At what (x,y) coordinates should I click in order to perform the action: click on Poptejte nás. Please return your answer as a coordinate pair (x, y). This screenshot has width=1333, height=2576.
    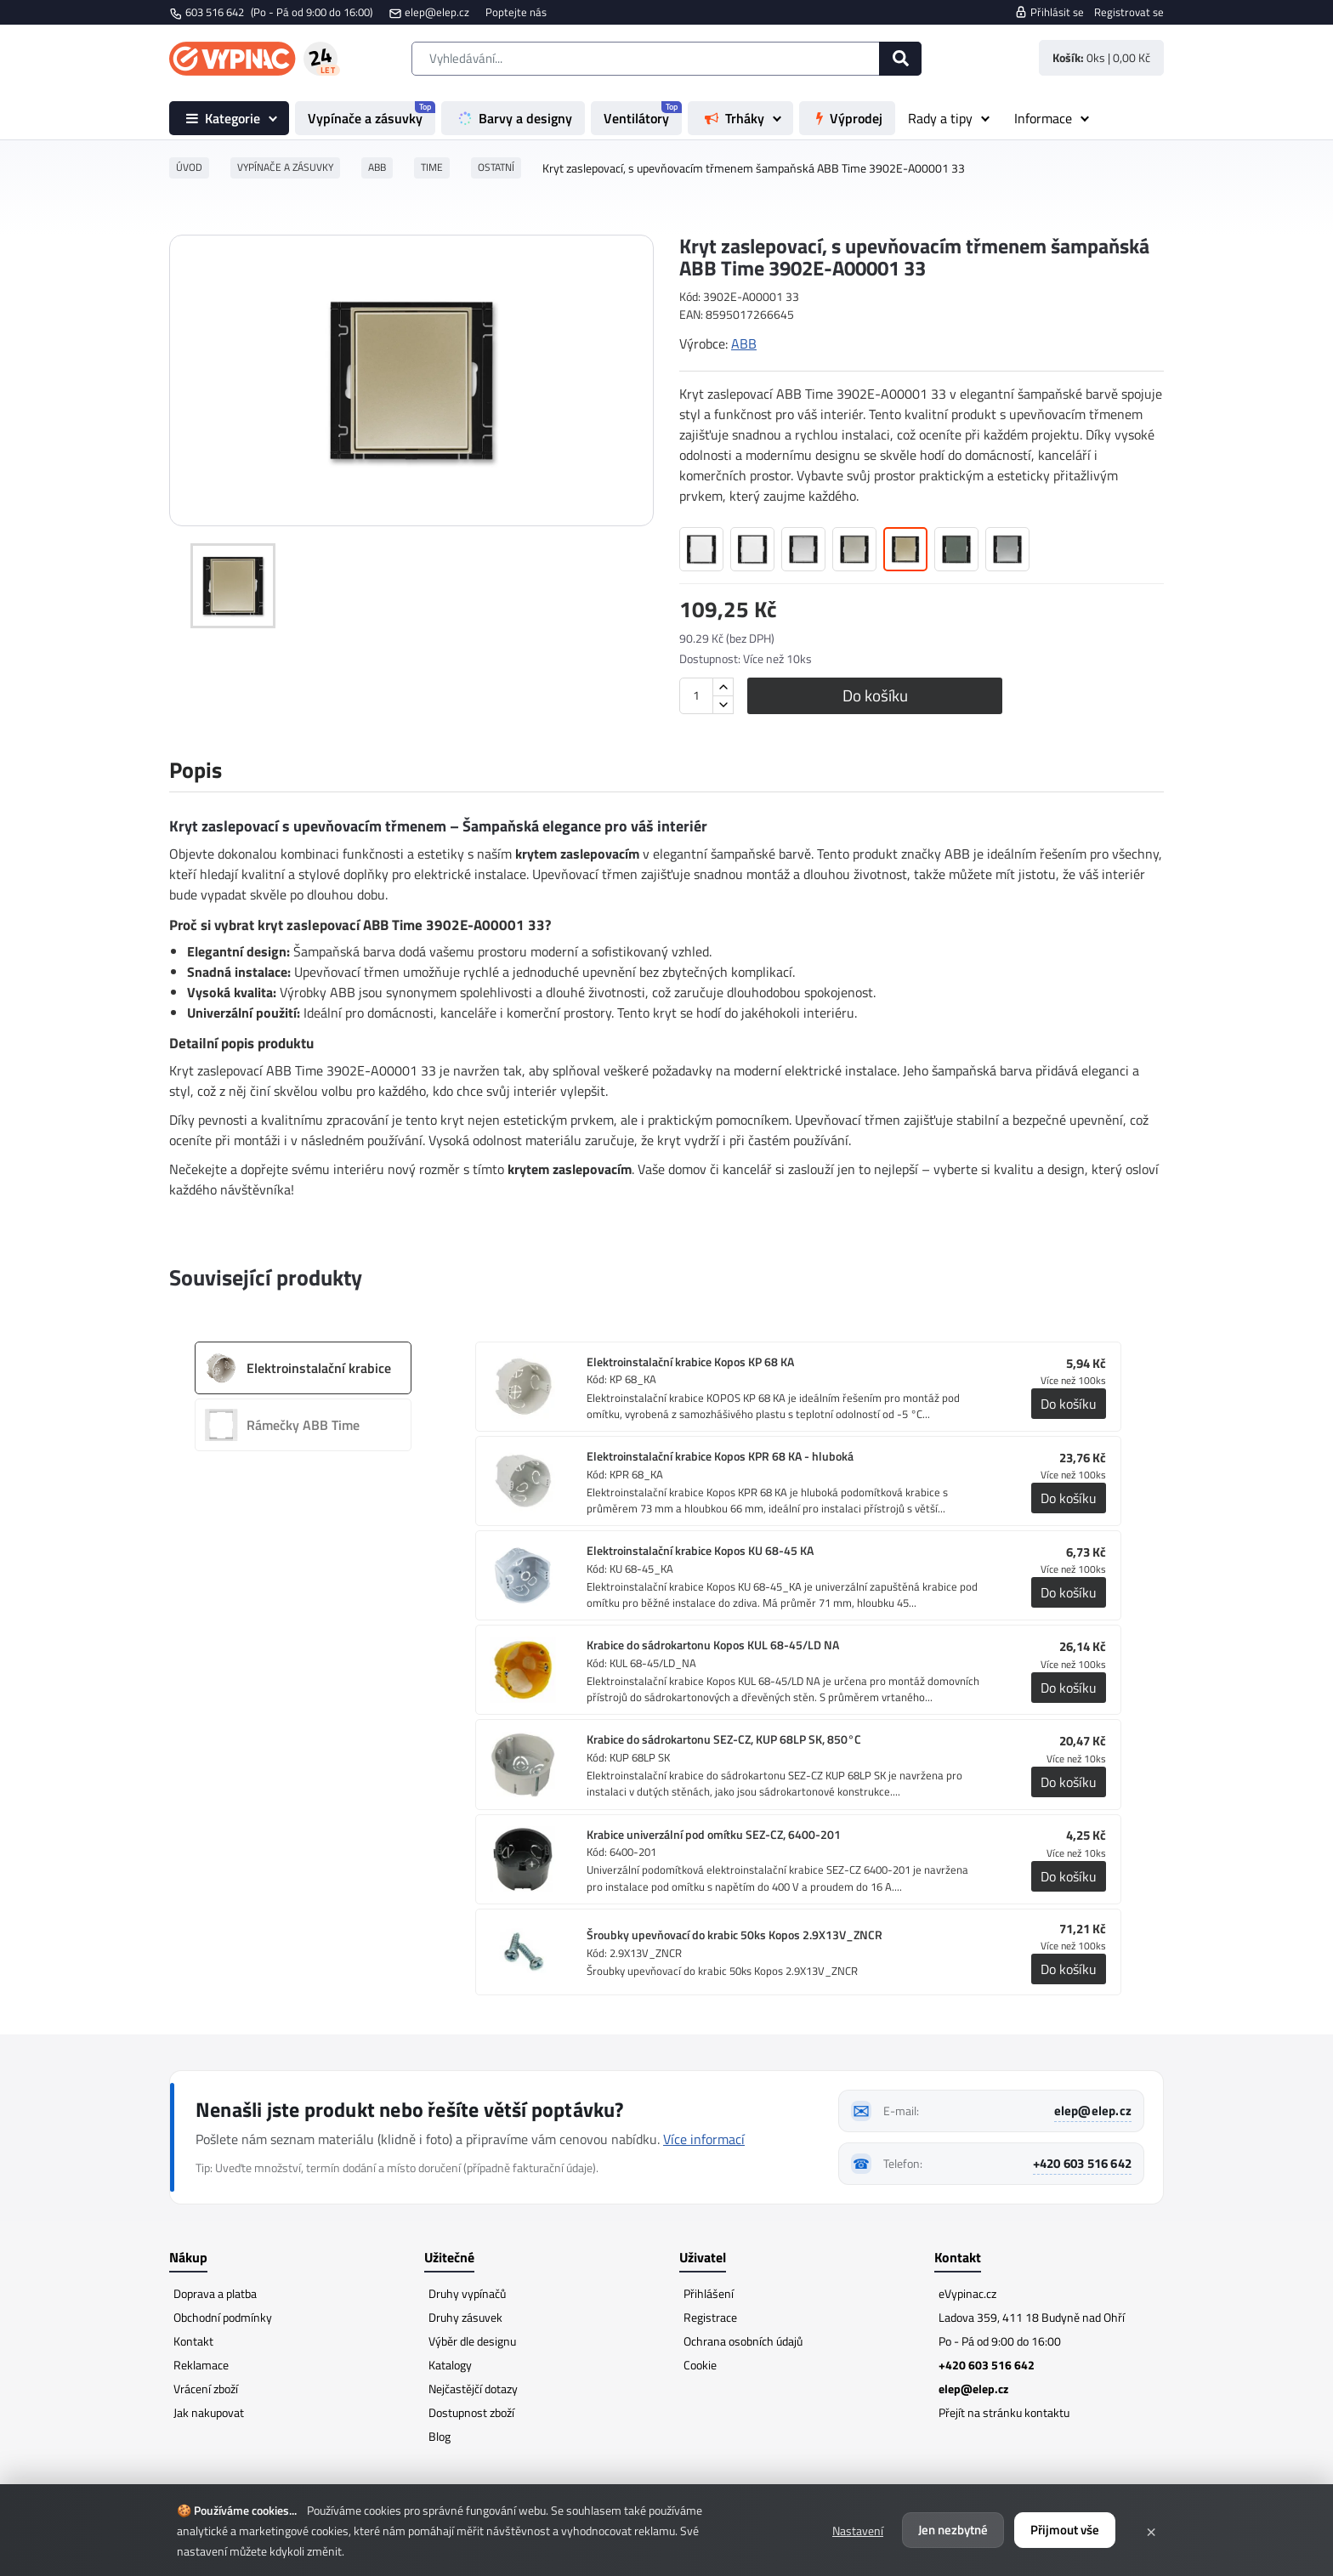
    Looking at the image, I should click on (516, 11).